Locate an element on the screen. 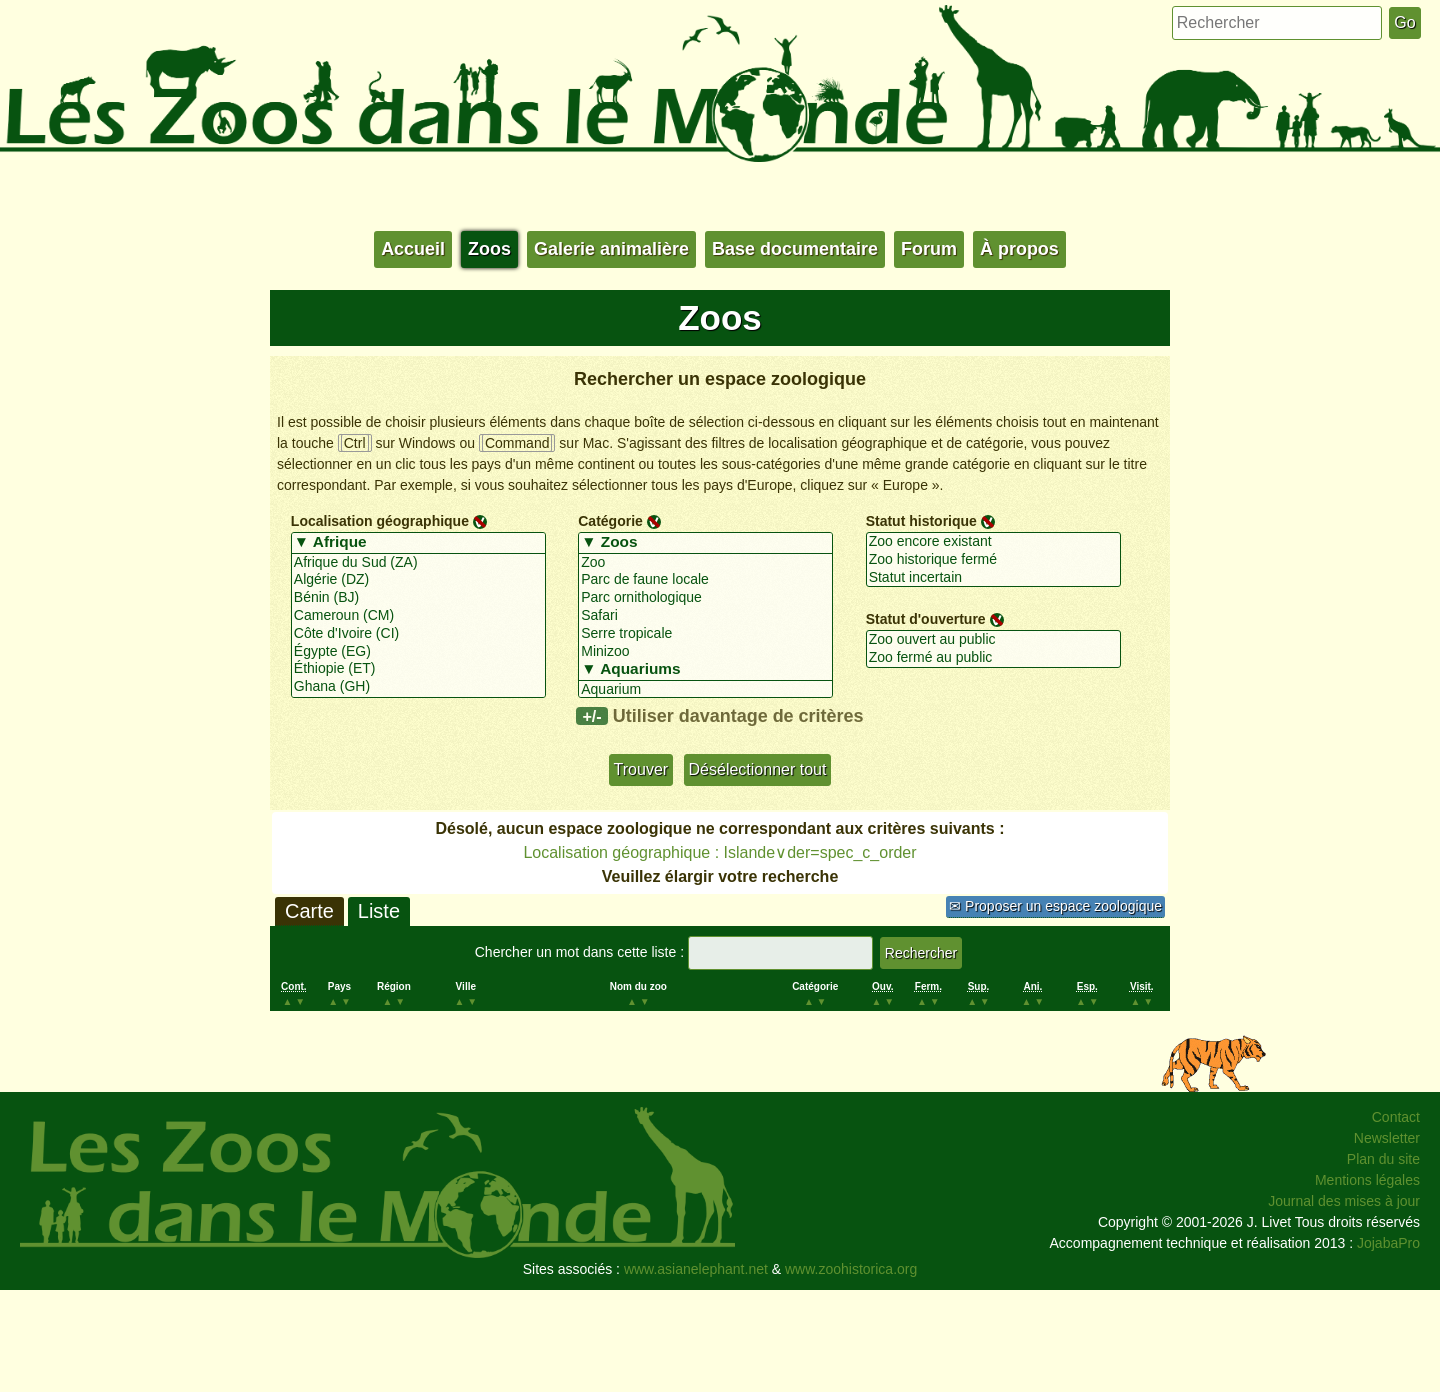 Image resolution: width=1440 pixels, height=1392 pixels. Parc de faune locale is located at coordinates (705, 580).